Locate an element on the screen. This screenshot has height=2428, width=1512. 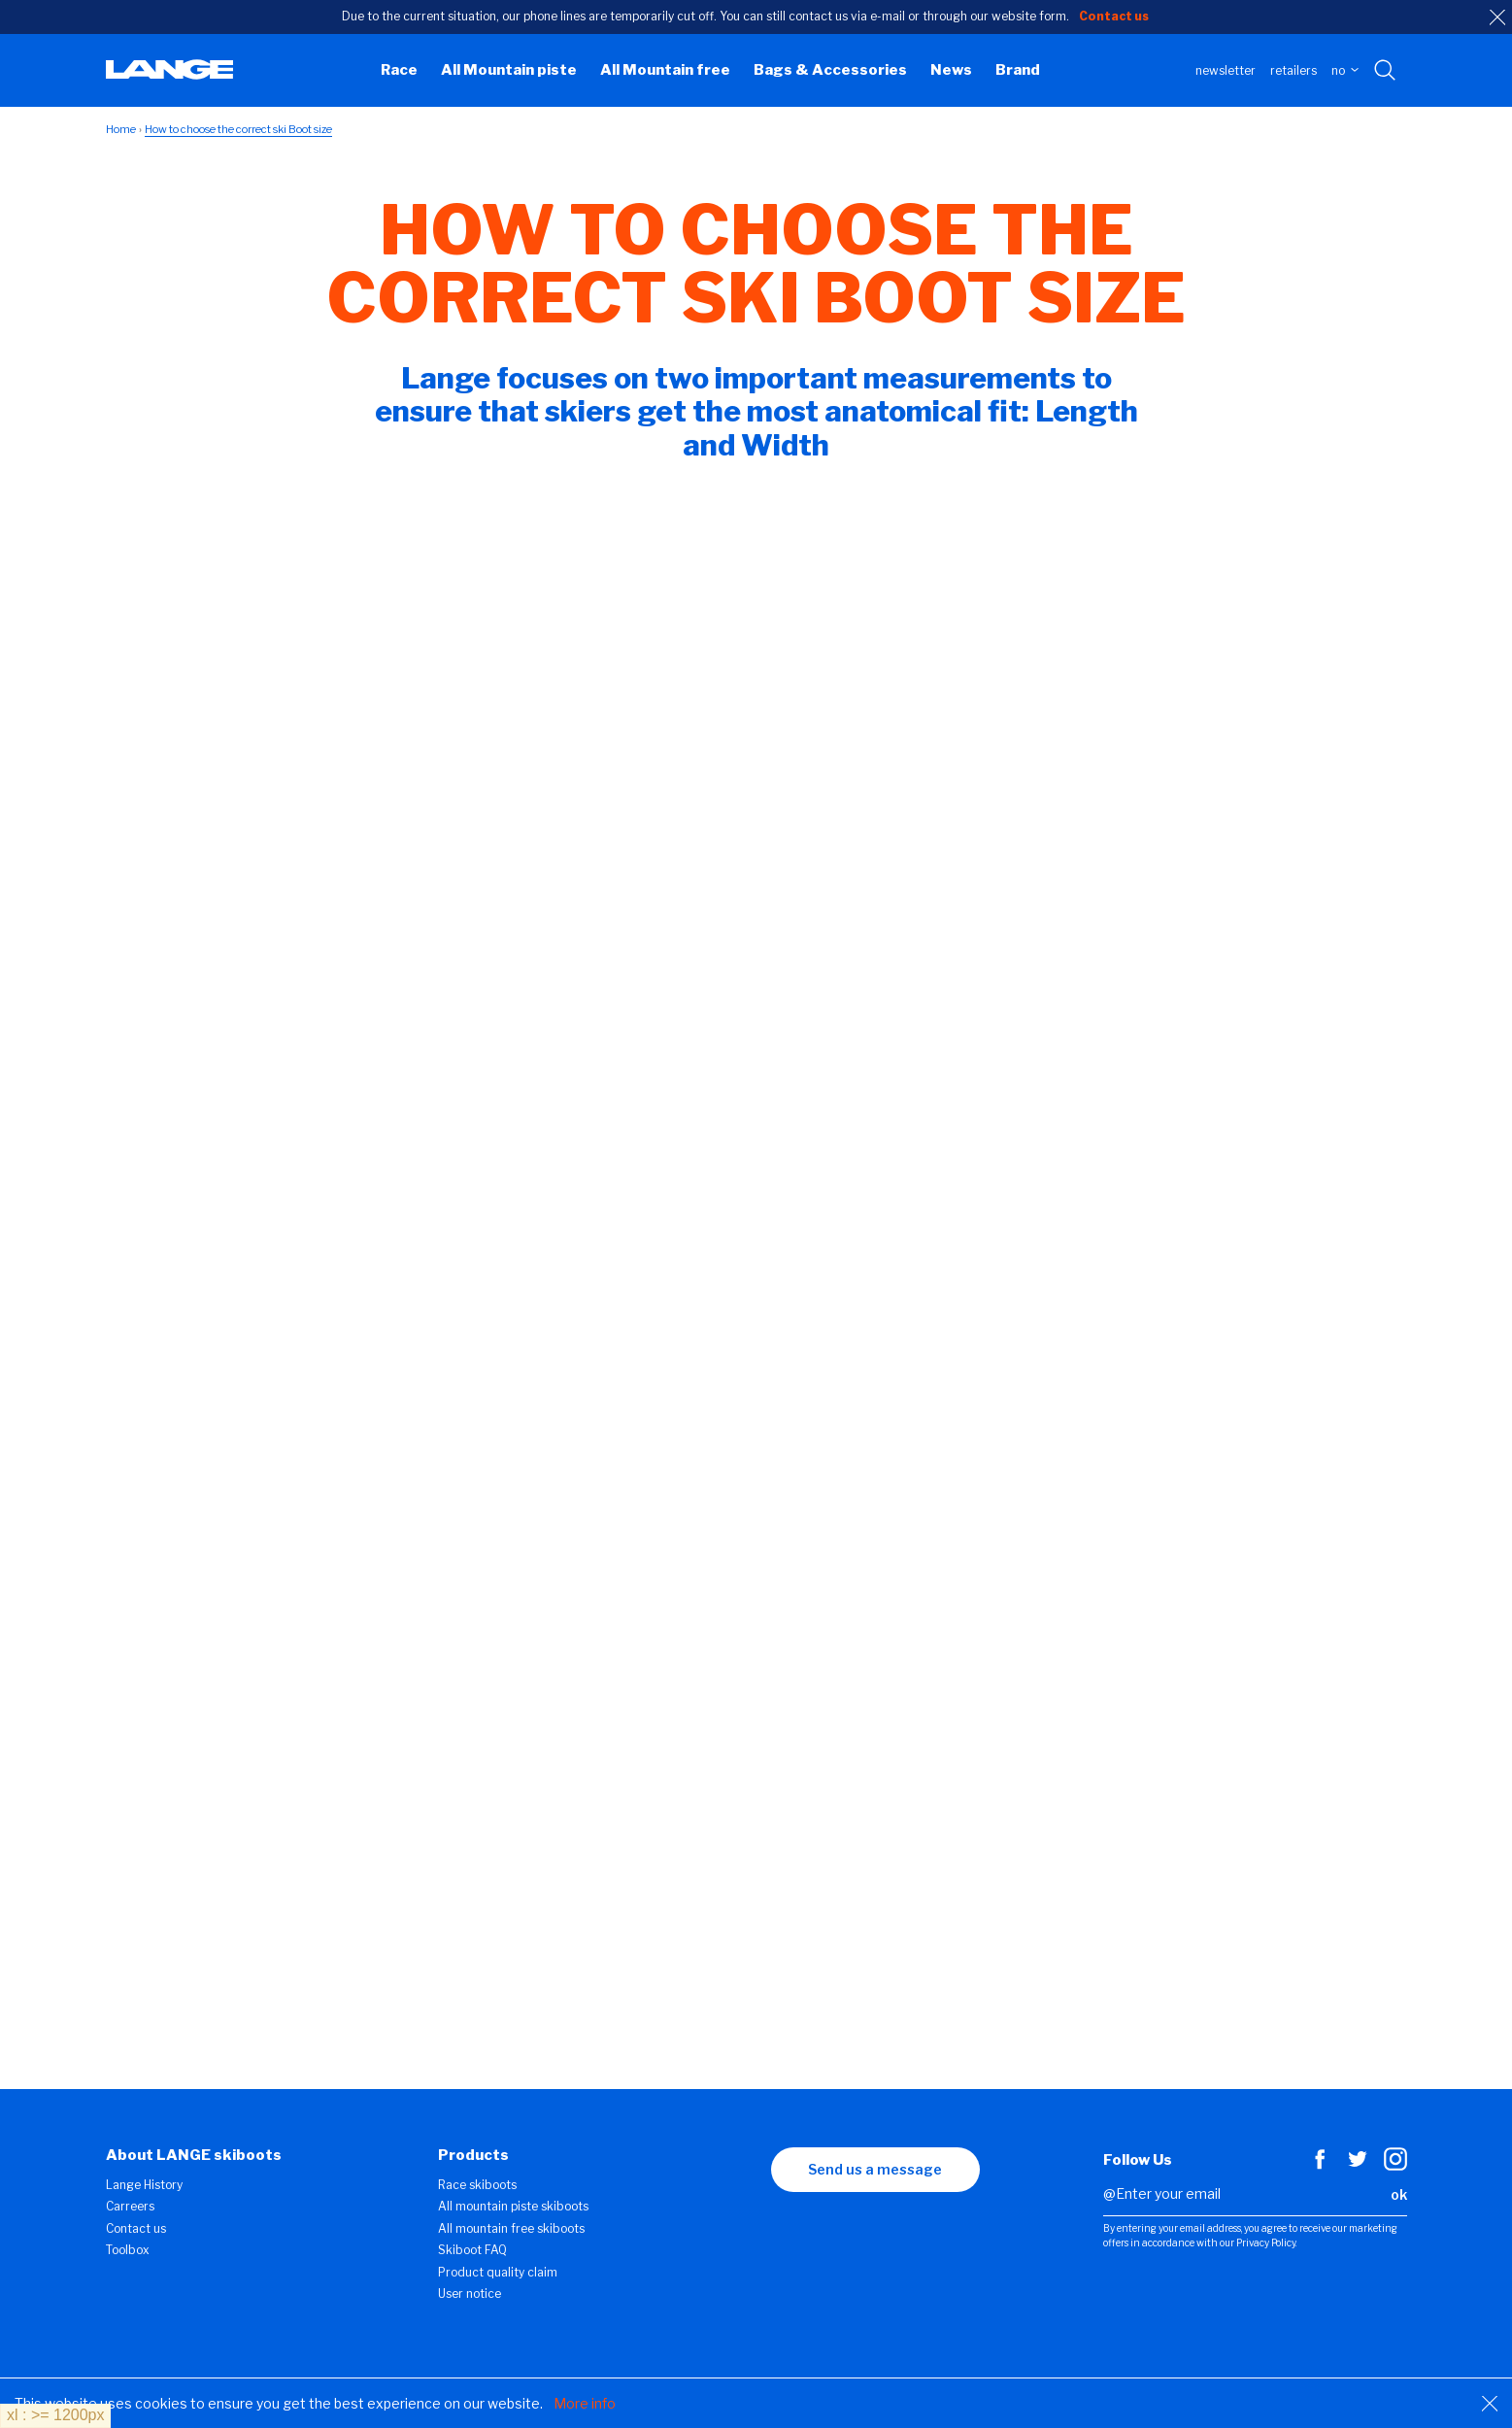
NO [choose your country] is located at coordinates (1345, 70).